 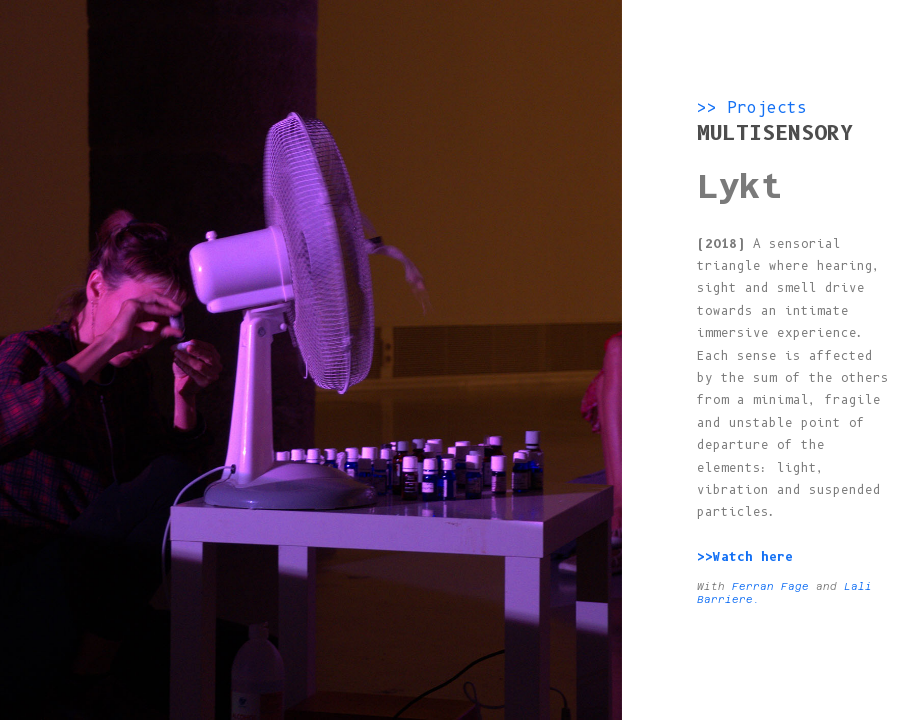 I want to click on Ferran Fage, so click(x=770, y=586).